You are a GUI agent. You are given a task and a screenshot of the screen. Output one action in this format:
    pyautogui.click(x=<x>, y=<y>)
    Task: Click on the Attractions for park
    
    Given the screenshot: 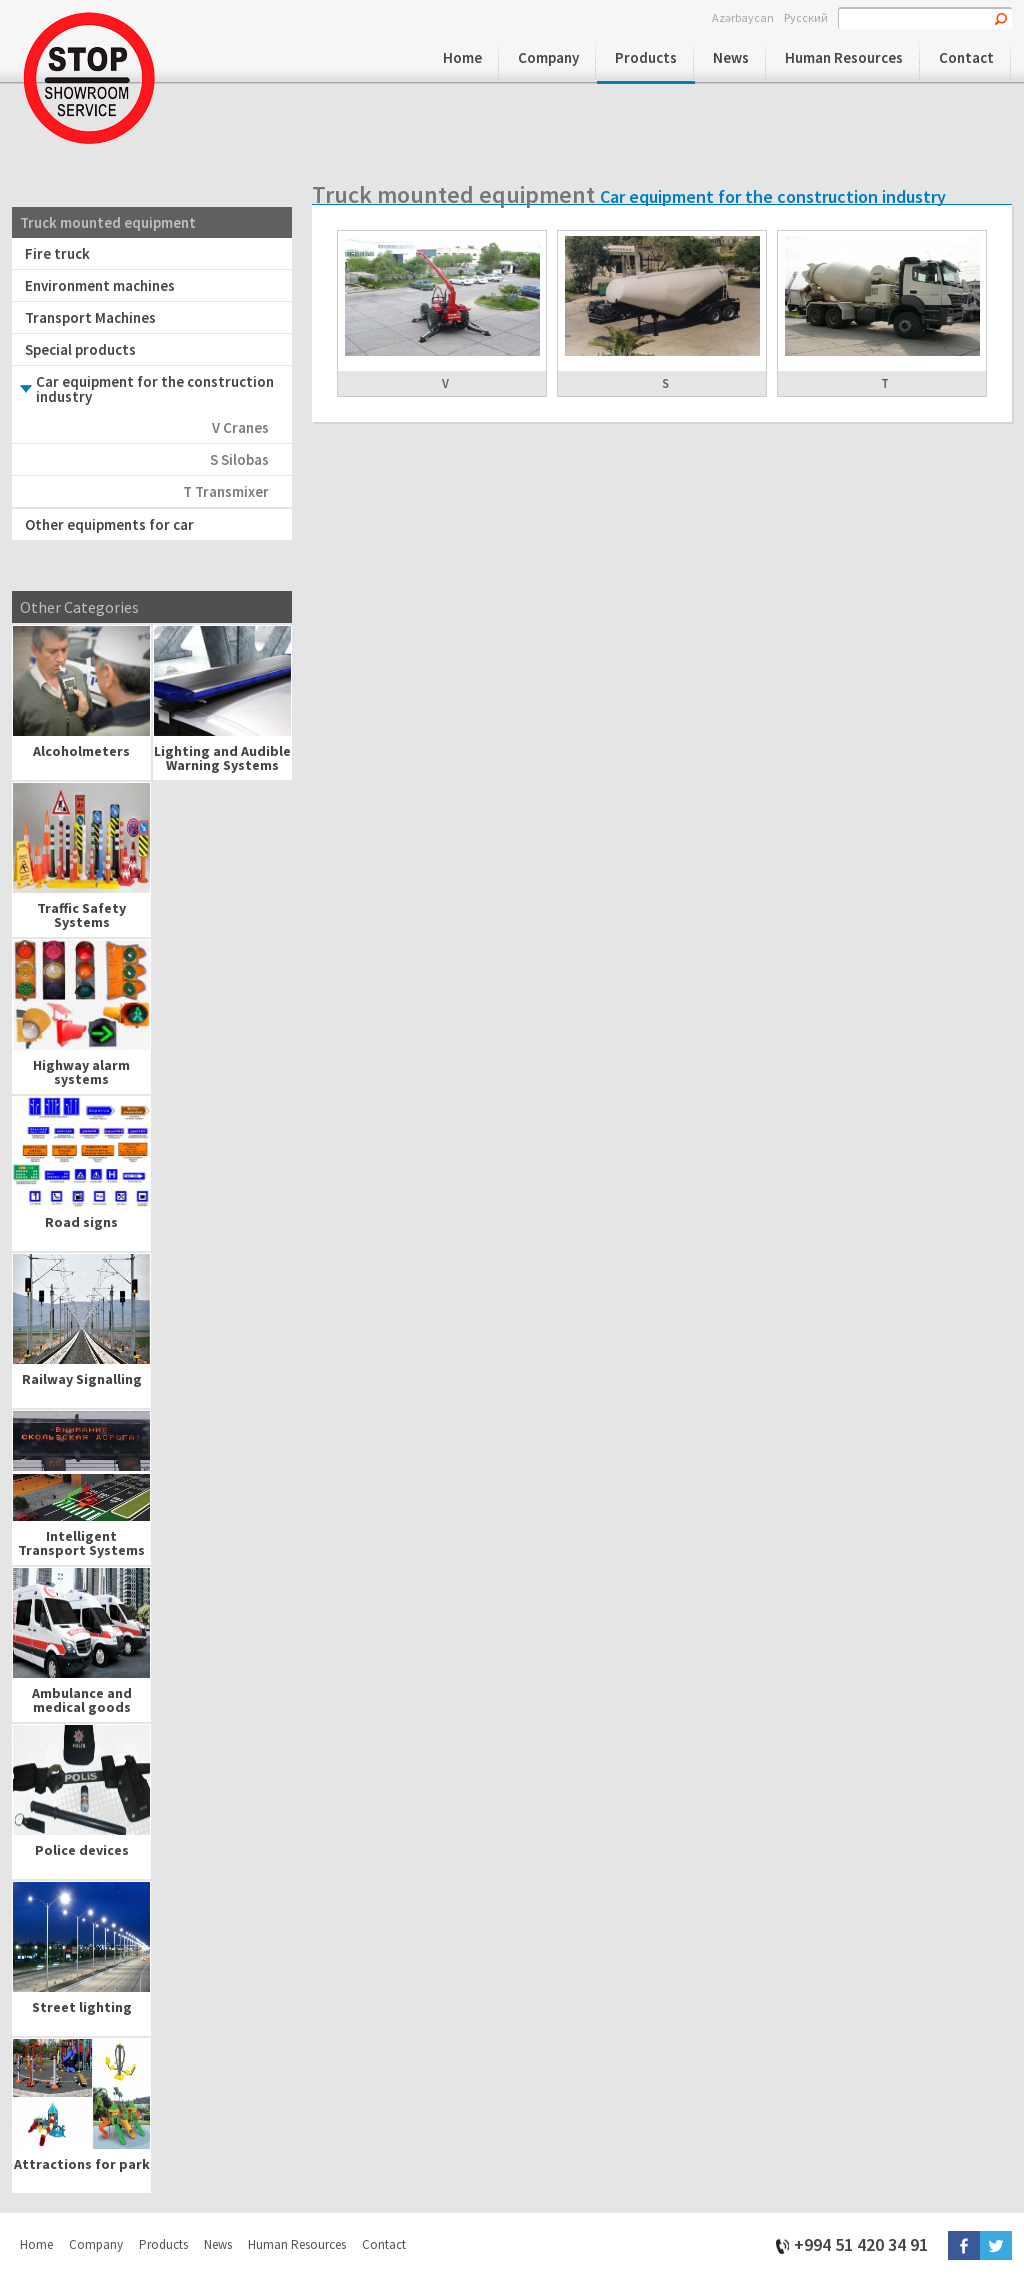 What is the action you would take?
    pyautogui.click(x=82, y=2164)
    